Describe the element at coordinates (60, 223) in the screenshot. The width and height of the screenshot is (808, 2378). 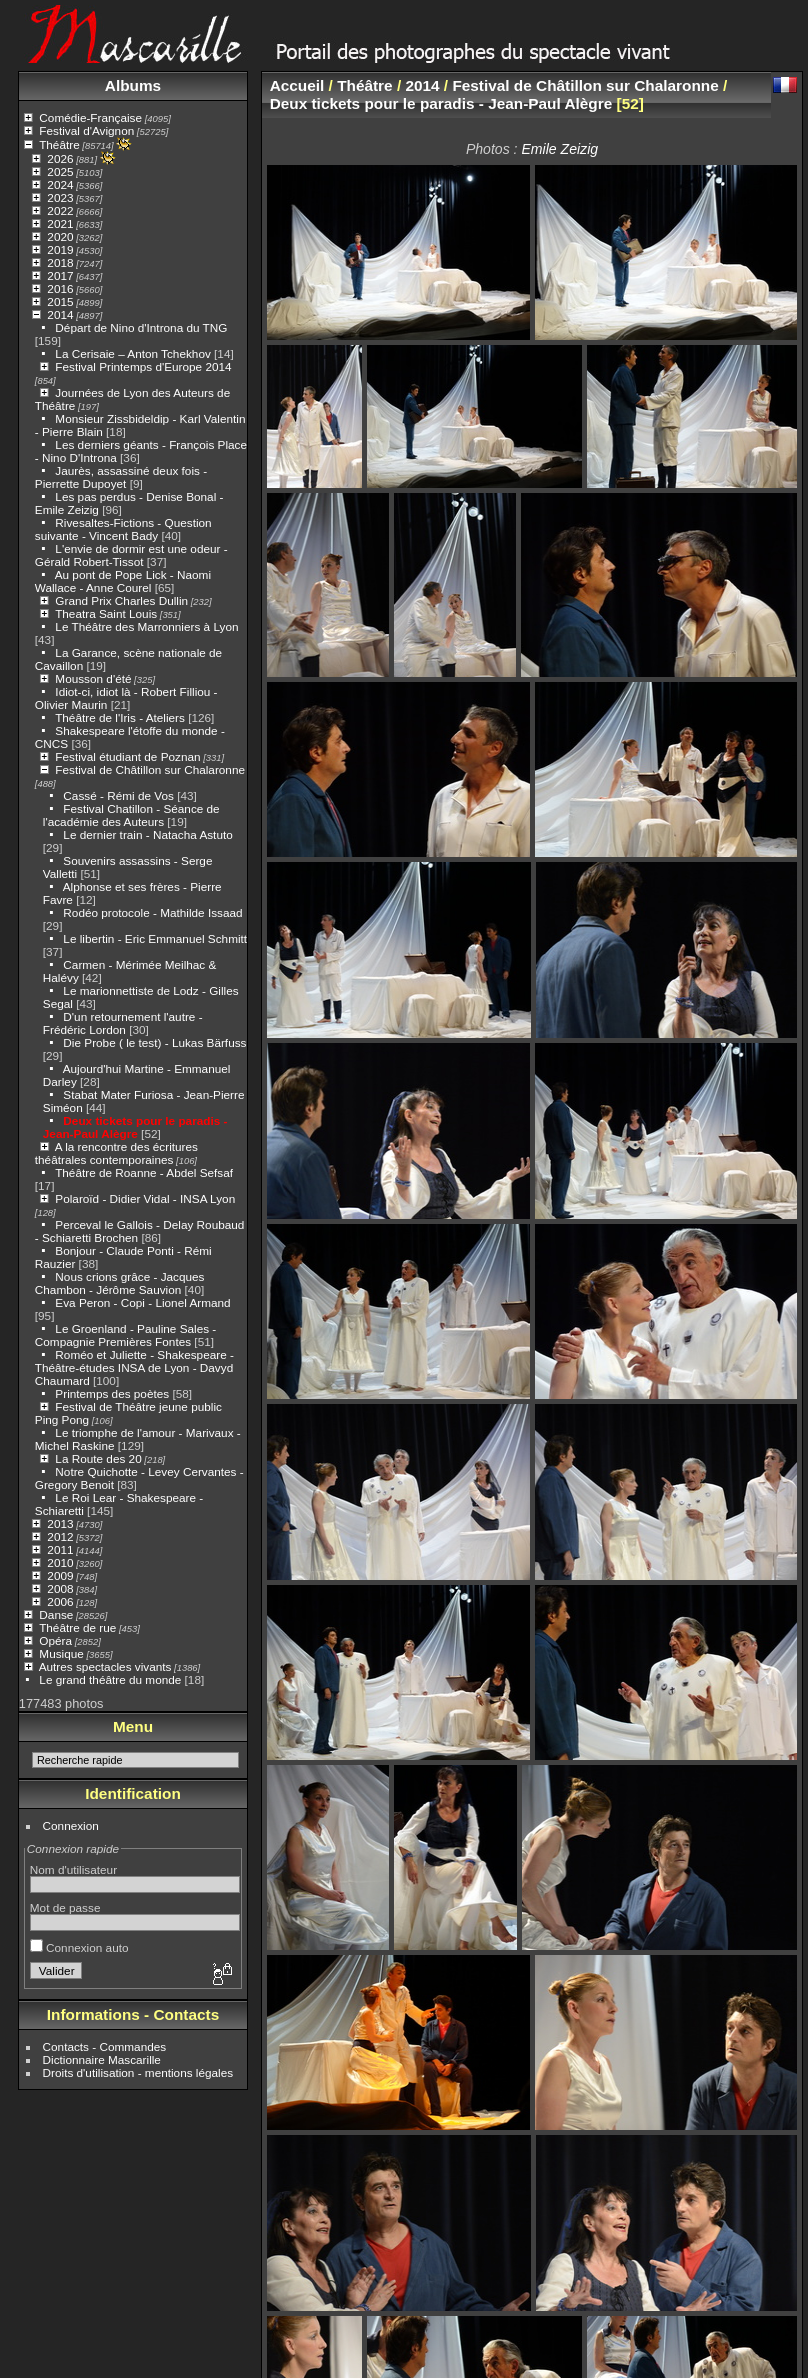
I see `2021` at that location.